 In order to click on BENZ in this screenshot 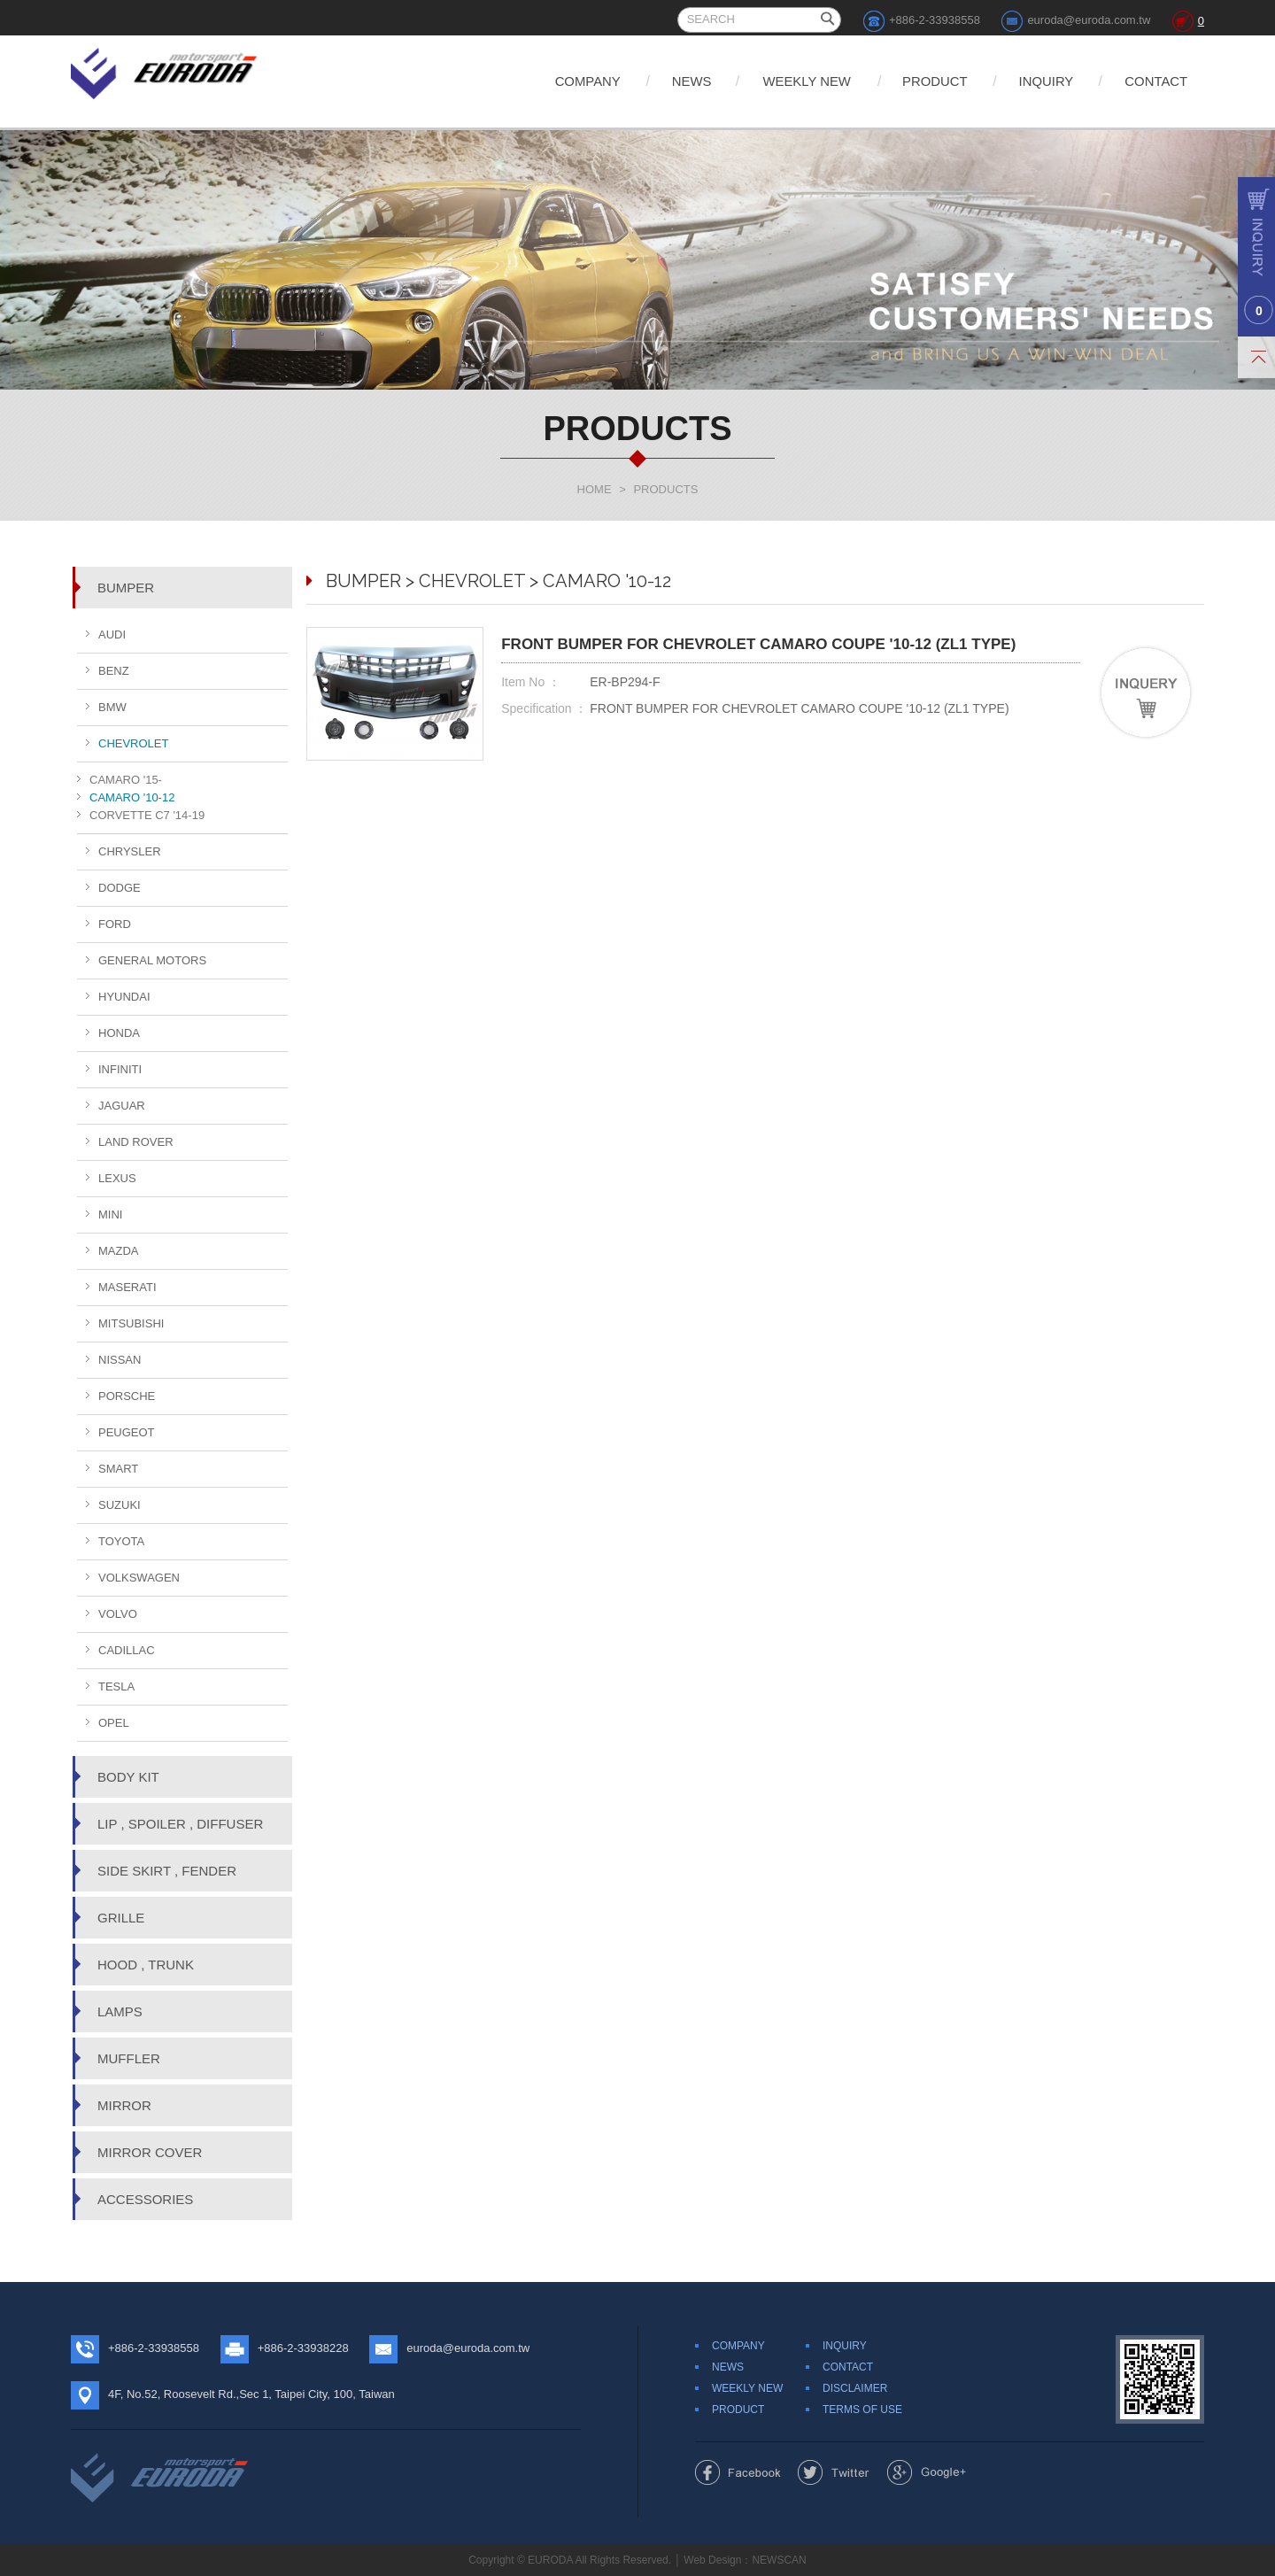, I will do `click(113, 670)`.